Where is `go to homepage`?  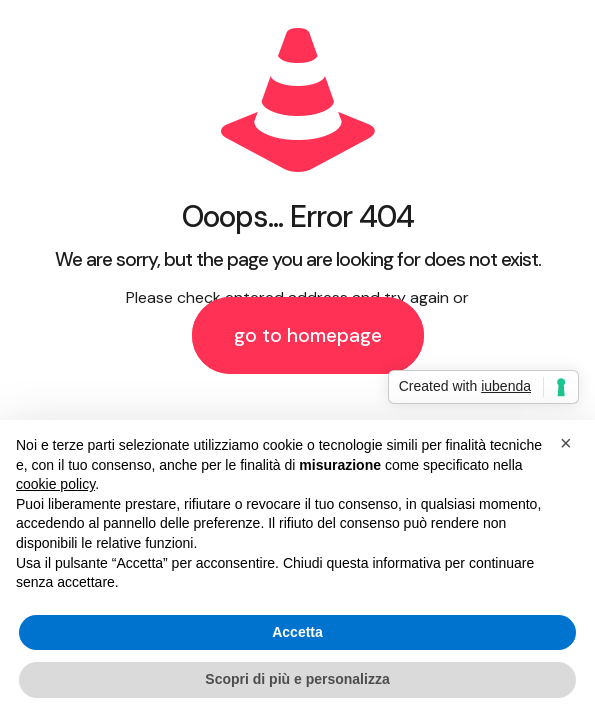
go to homepage is located at coordinates (308, 335).